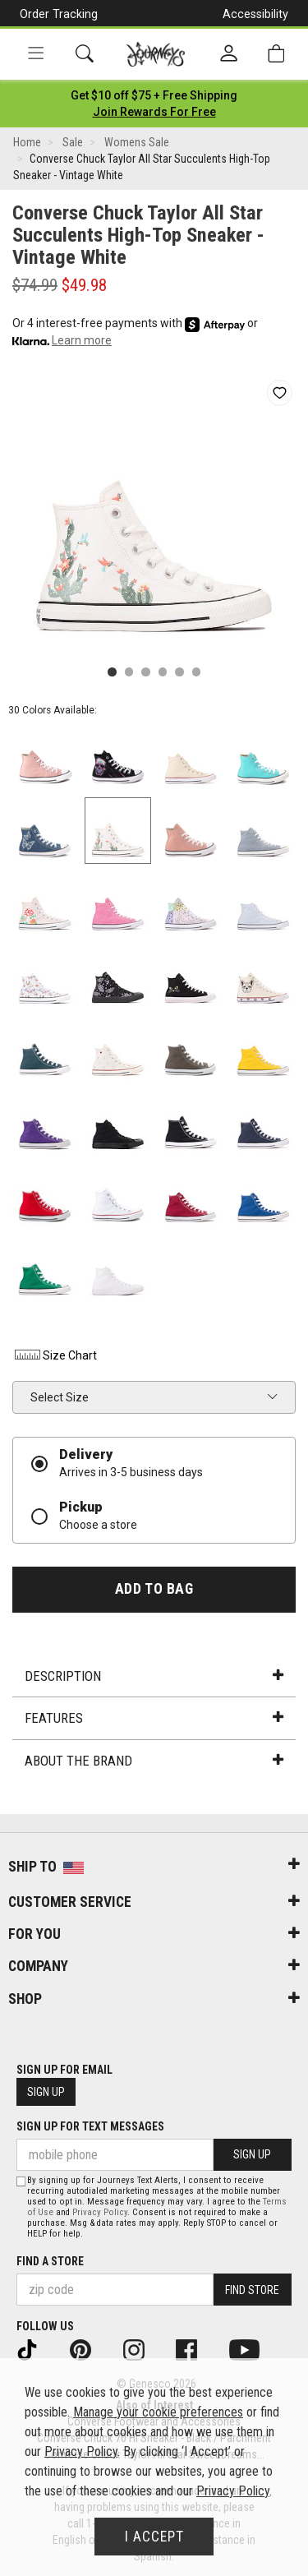  Describe the element at coordinates (90, 2126) in the screenshot. I see `Sign Up for Text Messages` at that location.